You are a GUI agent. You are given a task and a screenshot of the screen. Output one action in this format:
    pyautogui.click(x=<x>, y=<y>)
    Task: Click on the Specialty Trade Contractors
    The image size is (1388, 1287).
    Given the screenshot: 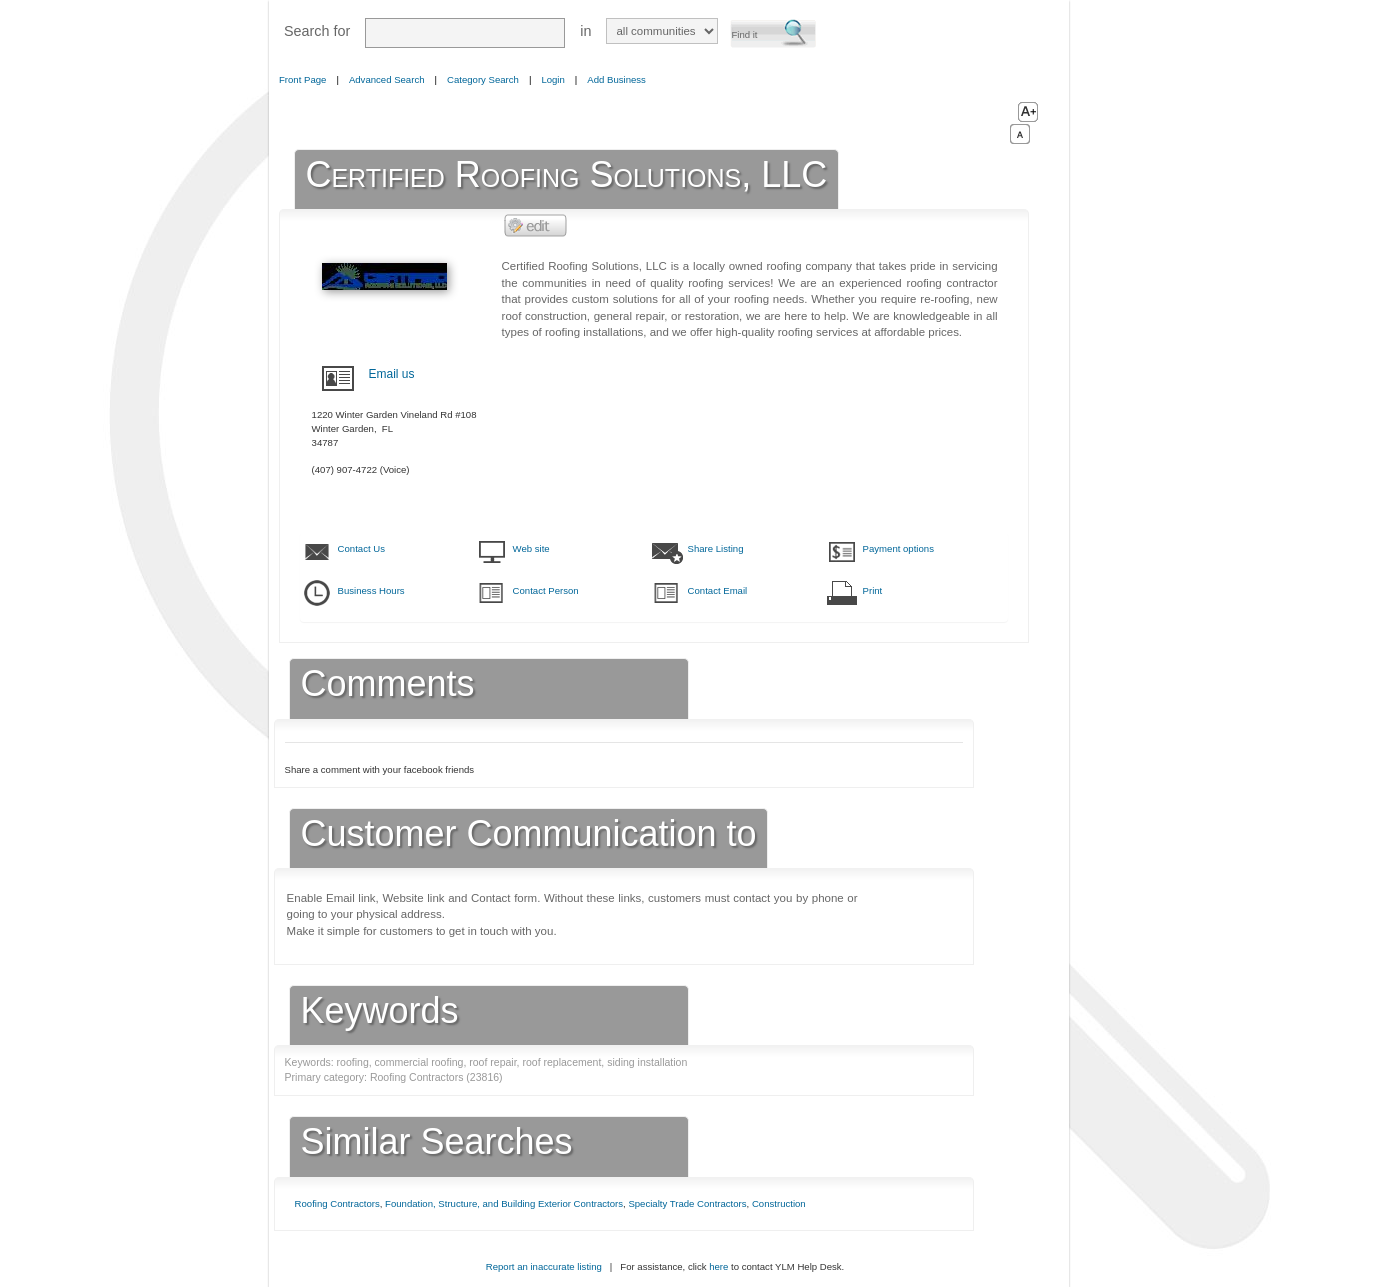 What is the action you would take?
    pyautogui.click(x=687, y=1203)
    